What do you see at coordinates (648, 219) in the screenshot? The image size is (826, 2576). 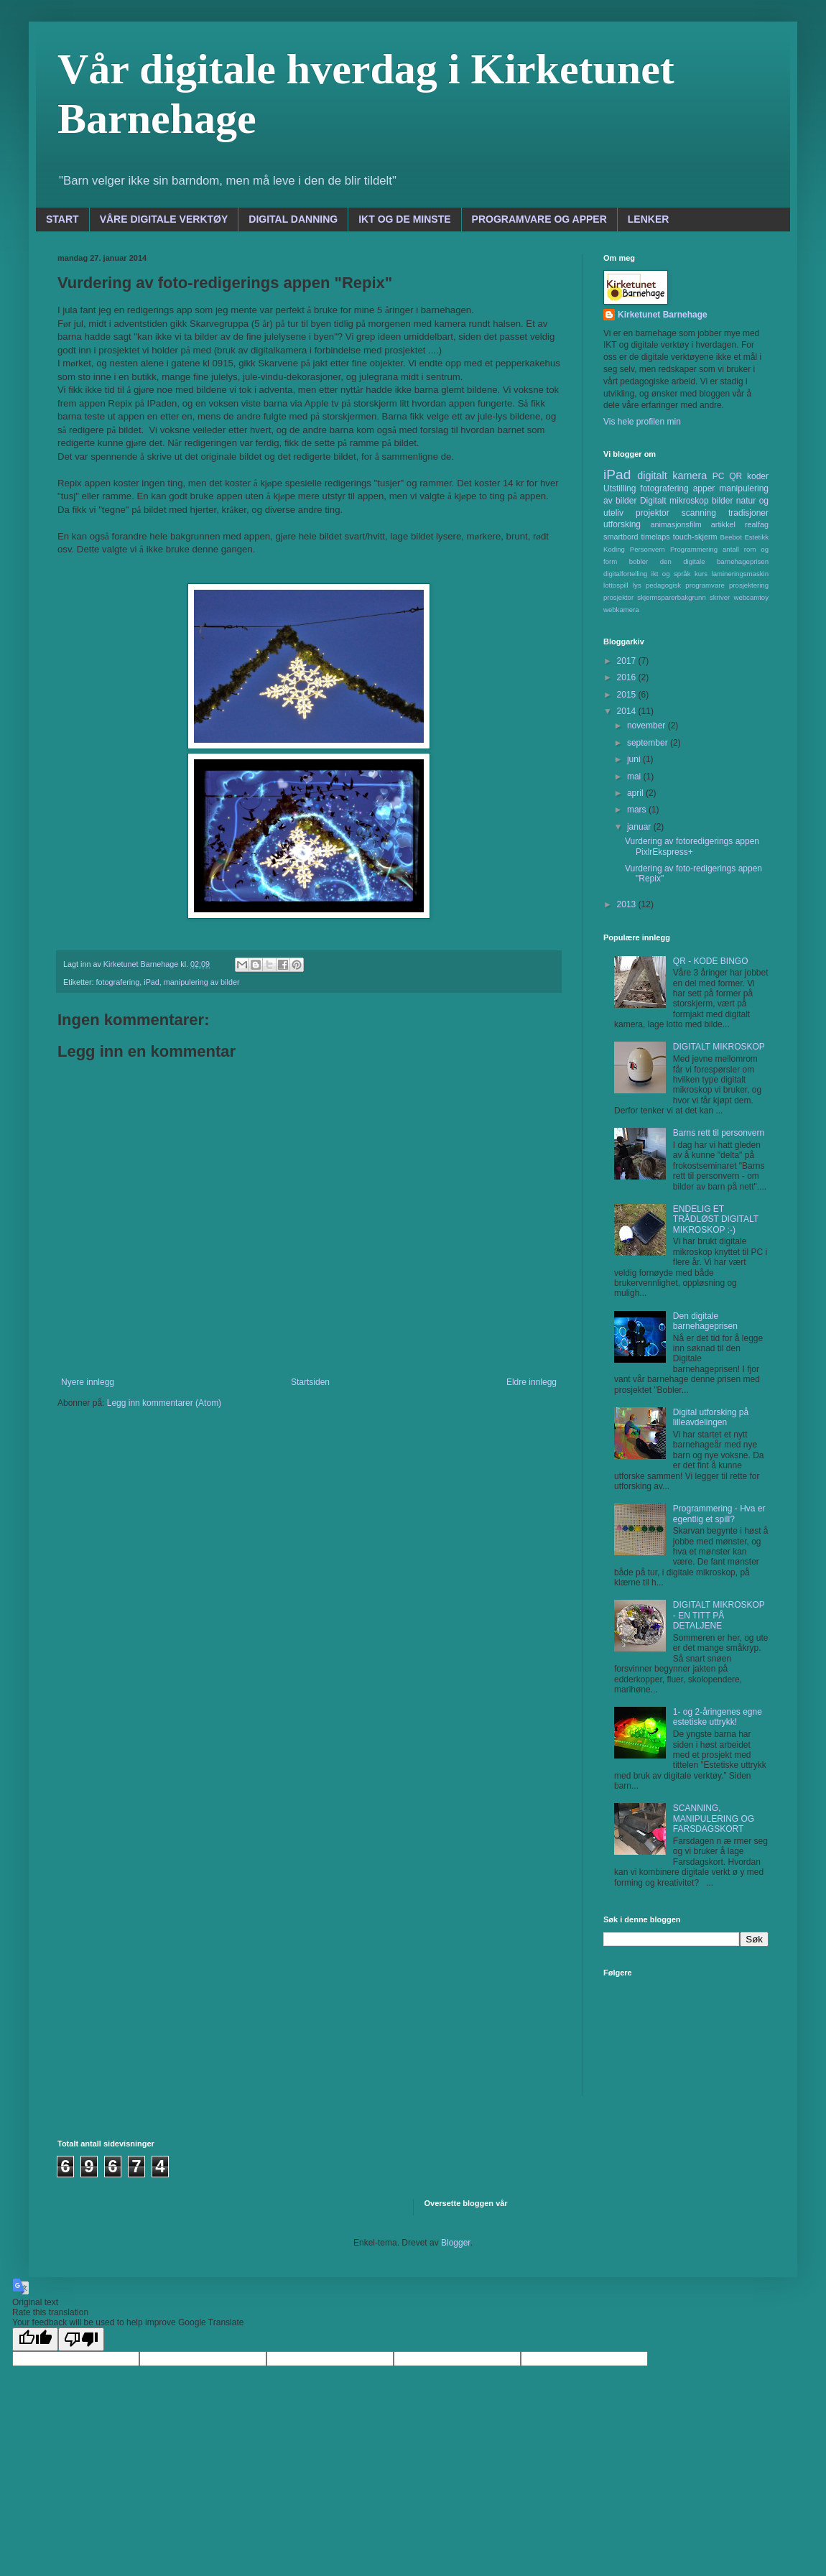 I see `LENKER` at bounding box center [648, 219].